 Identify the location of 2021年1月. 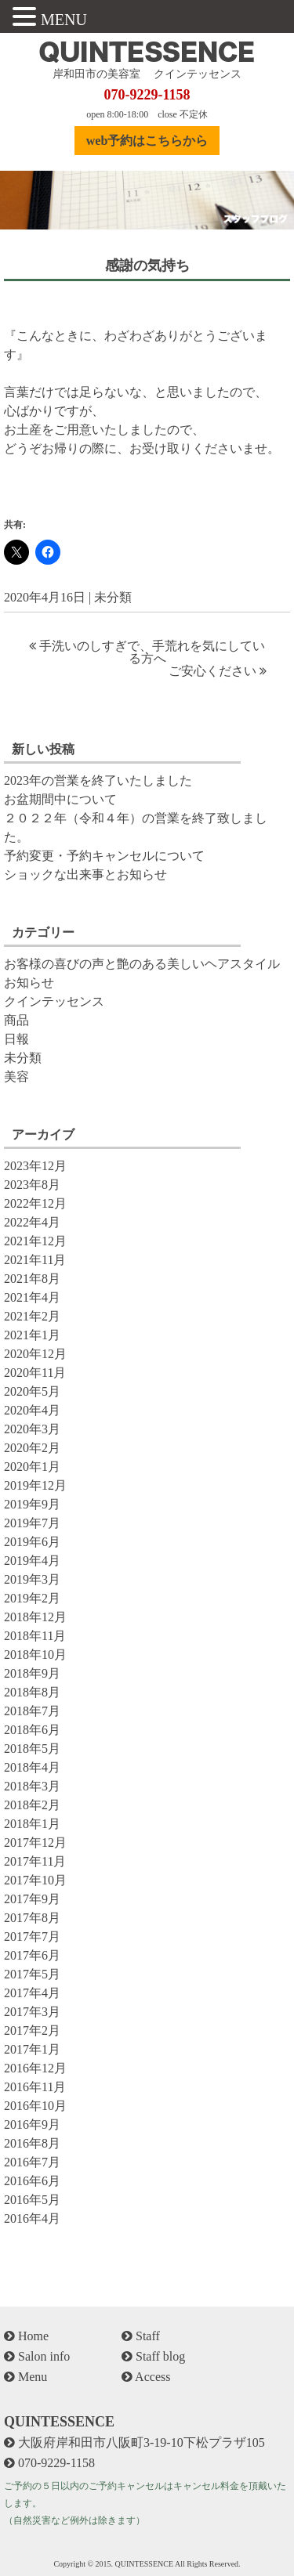
(32, 1335).